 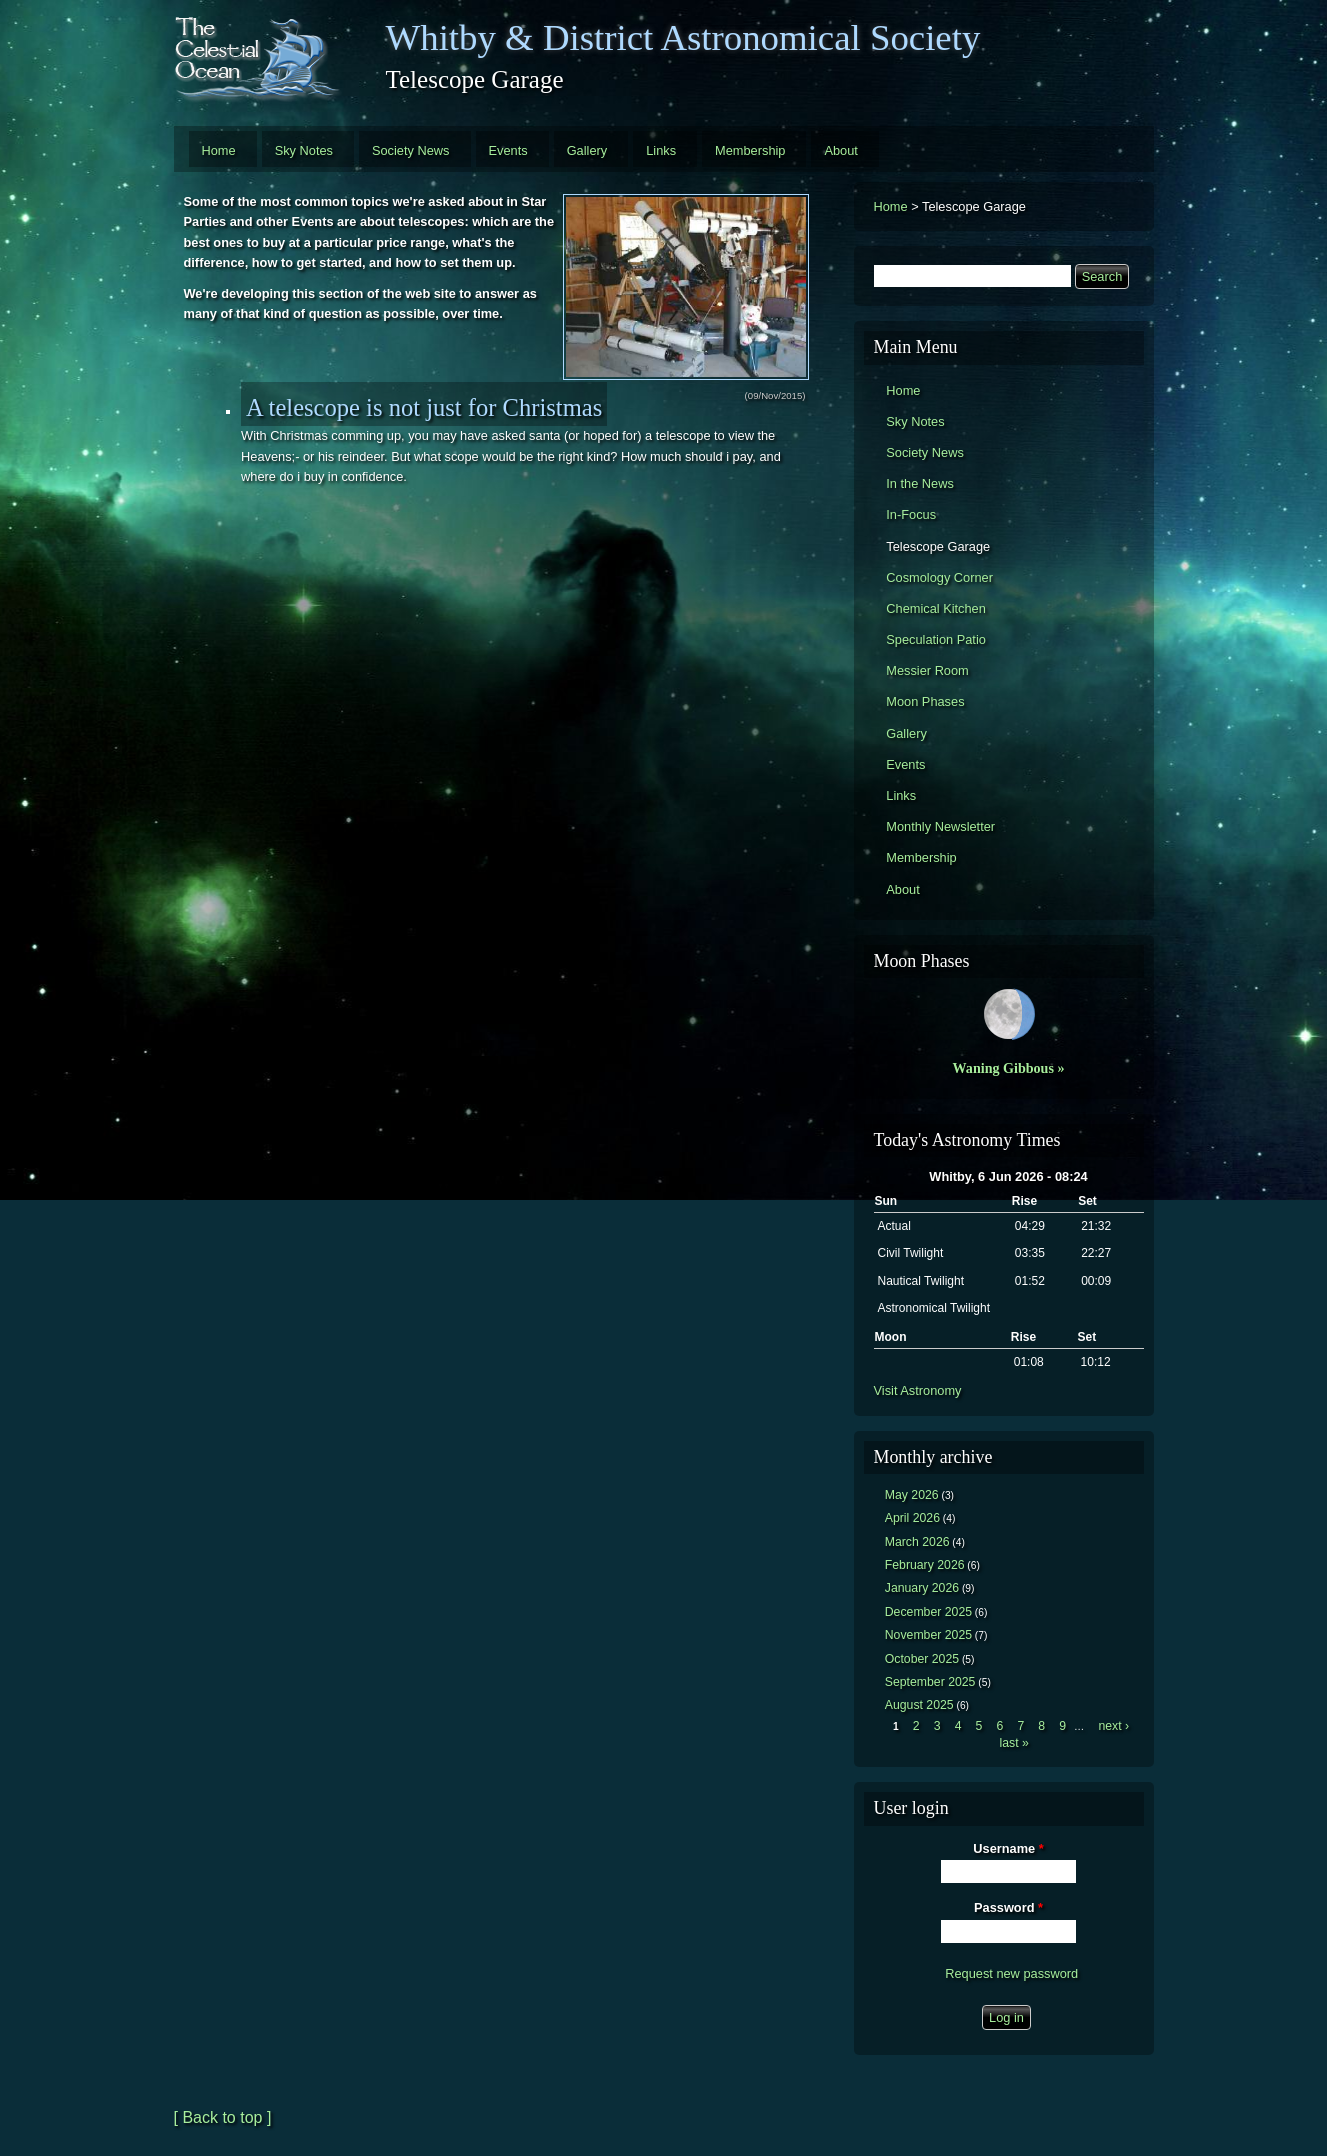 What do you see at coordinates (911, 514) in the screenshot?
I see `In-Focus` at bounding box center [911, 514].